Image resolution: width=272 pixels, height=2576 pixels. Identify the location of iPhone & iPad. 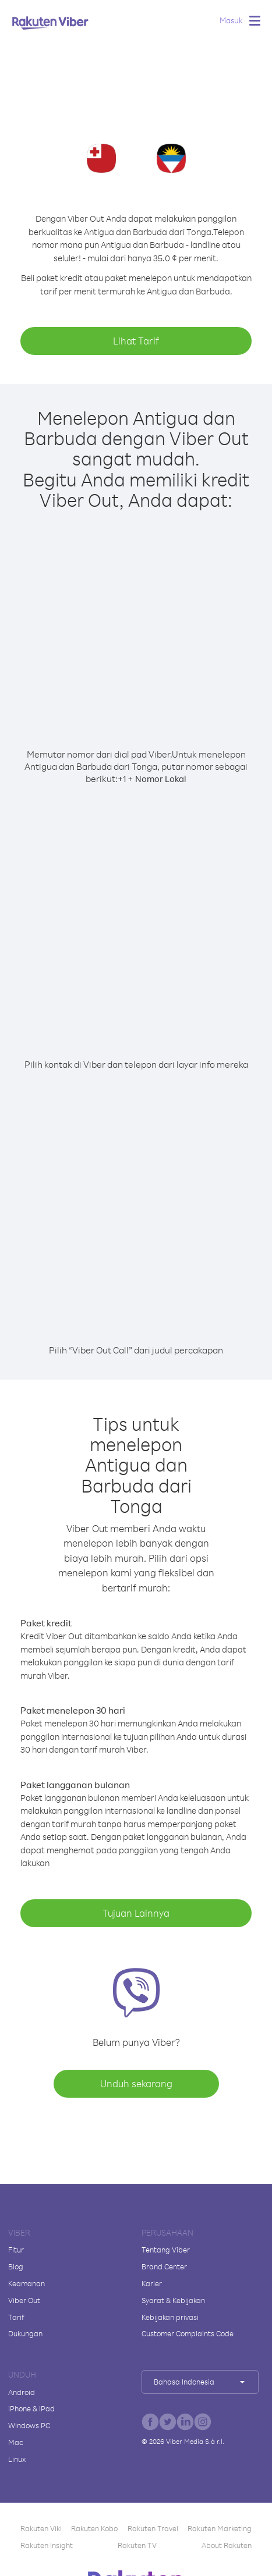
(31, 2408).